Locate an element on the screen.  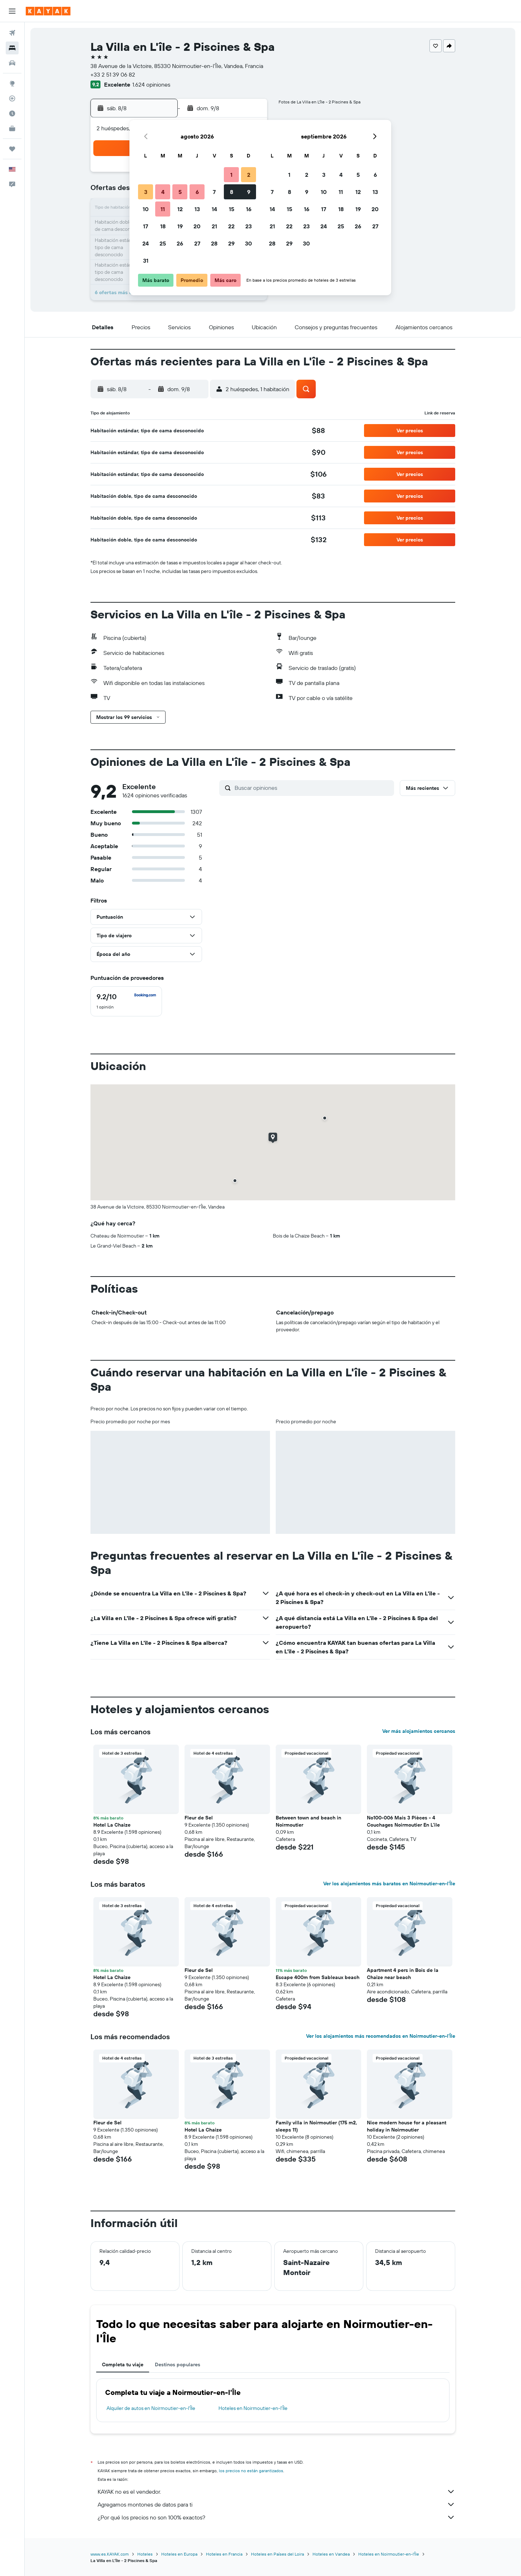
7 [button] is located at coordinates (214, 191).